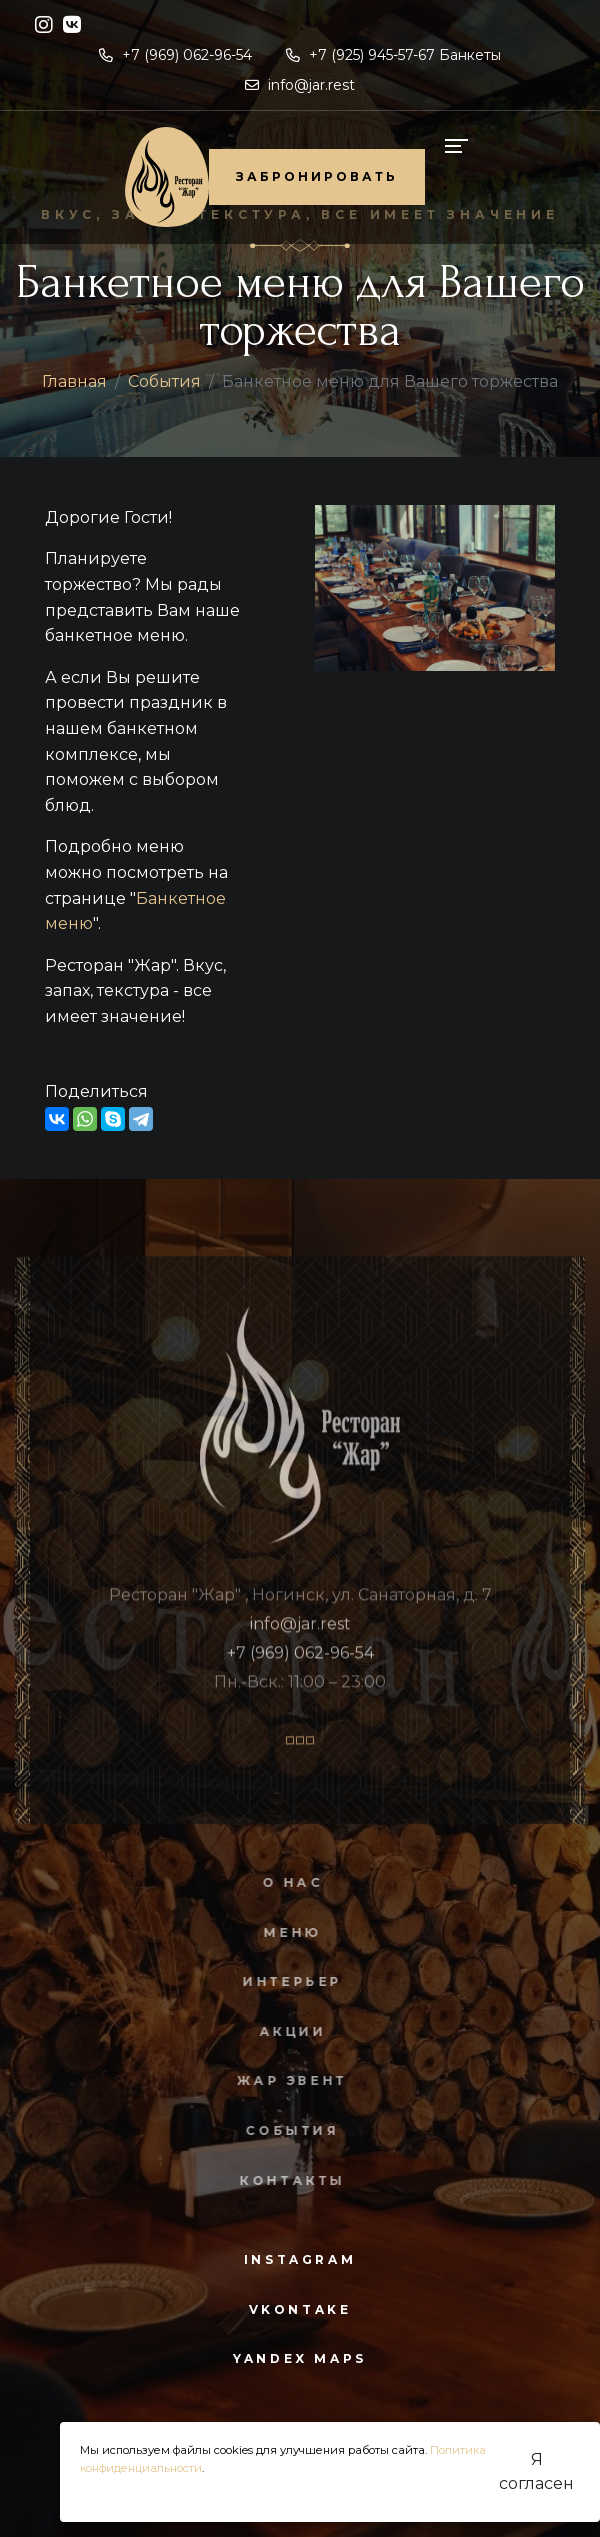  I want to click on Жар Эвент, so click(284, 2080).